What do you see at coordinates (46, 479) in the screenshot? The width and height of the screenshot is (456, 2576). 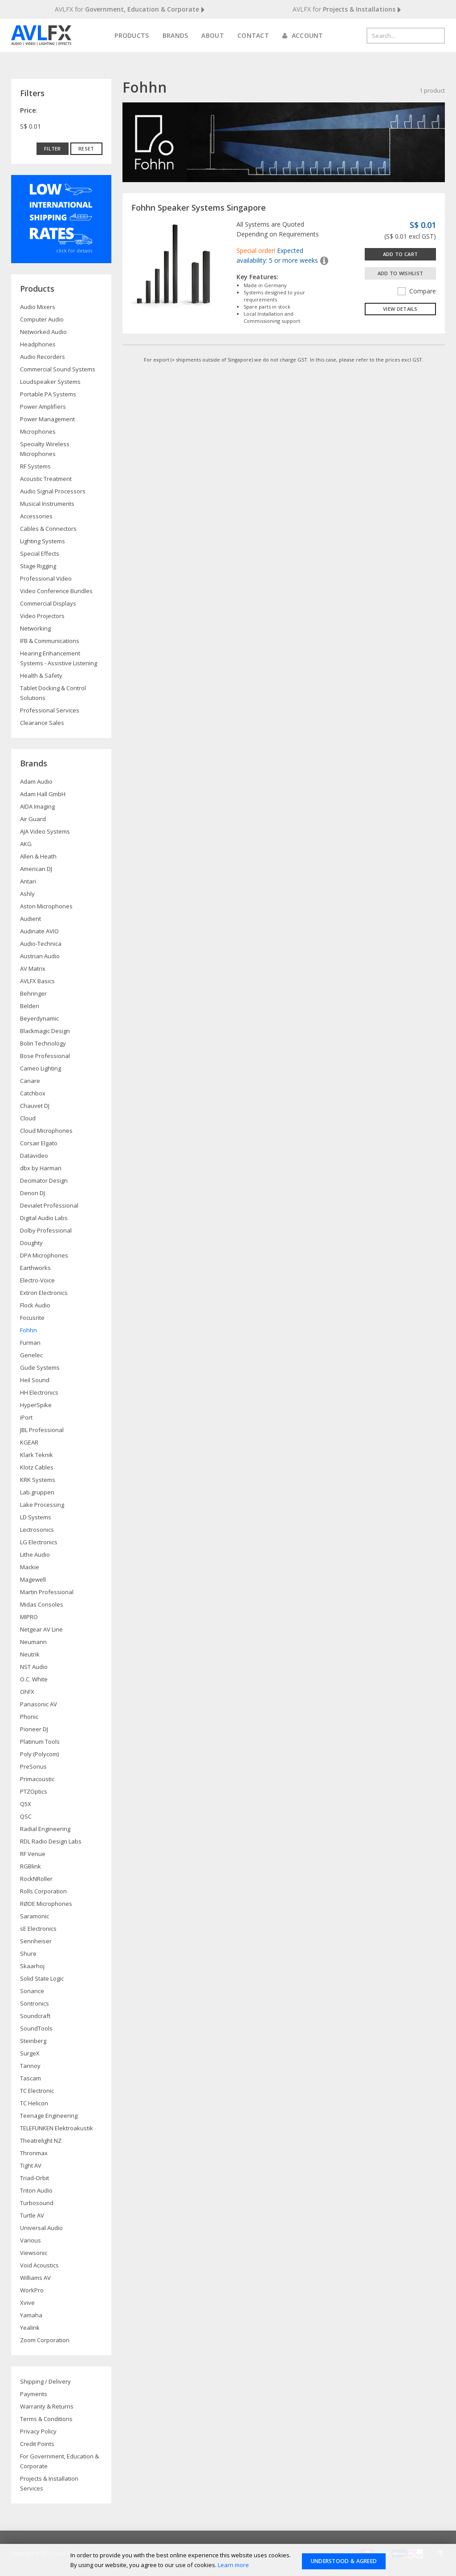 I see `Acoustic Treatment` at bounding box center [46, 479].